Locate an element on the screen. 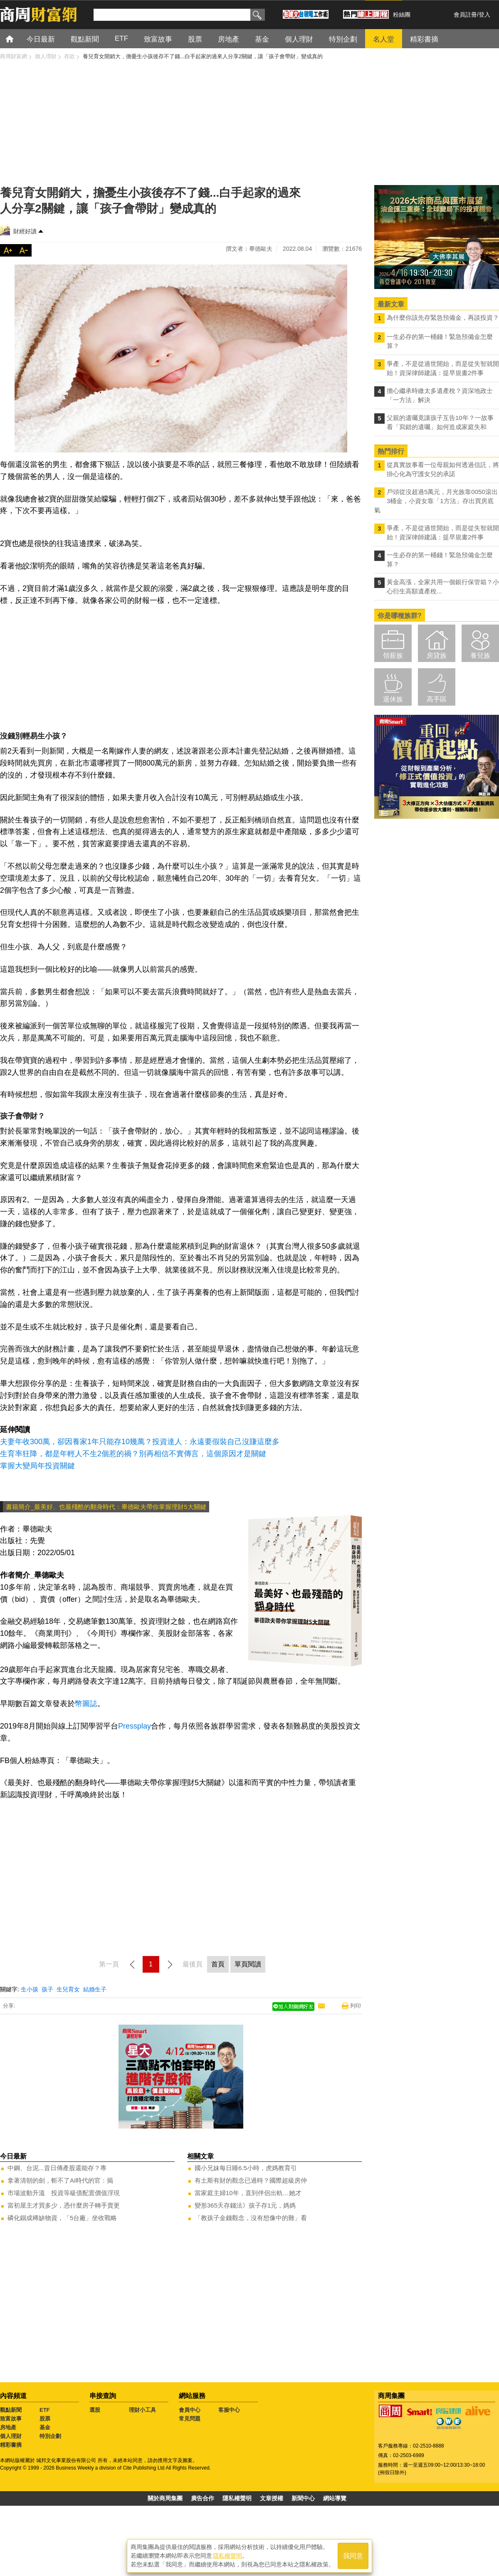 Image resolution: width=499 pixels, height=2576 pixels. 變形365天存錢法》孩子存1元，媽媽 is located at coordinates (245, 2205).